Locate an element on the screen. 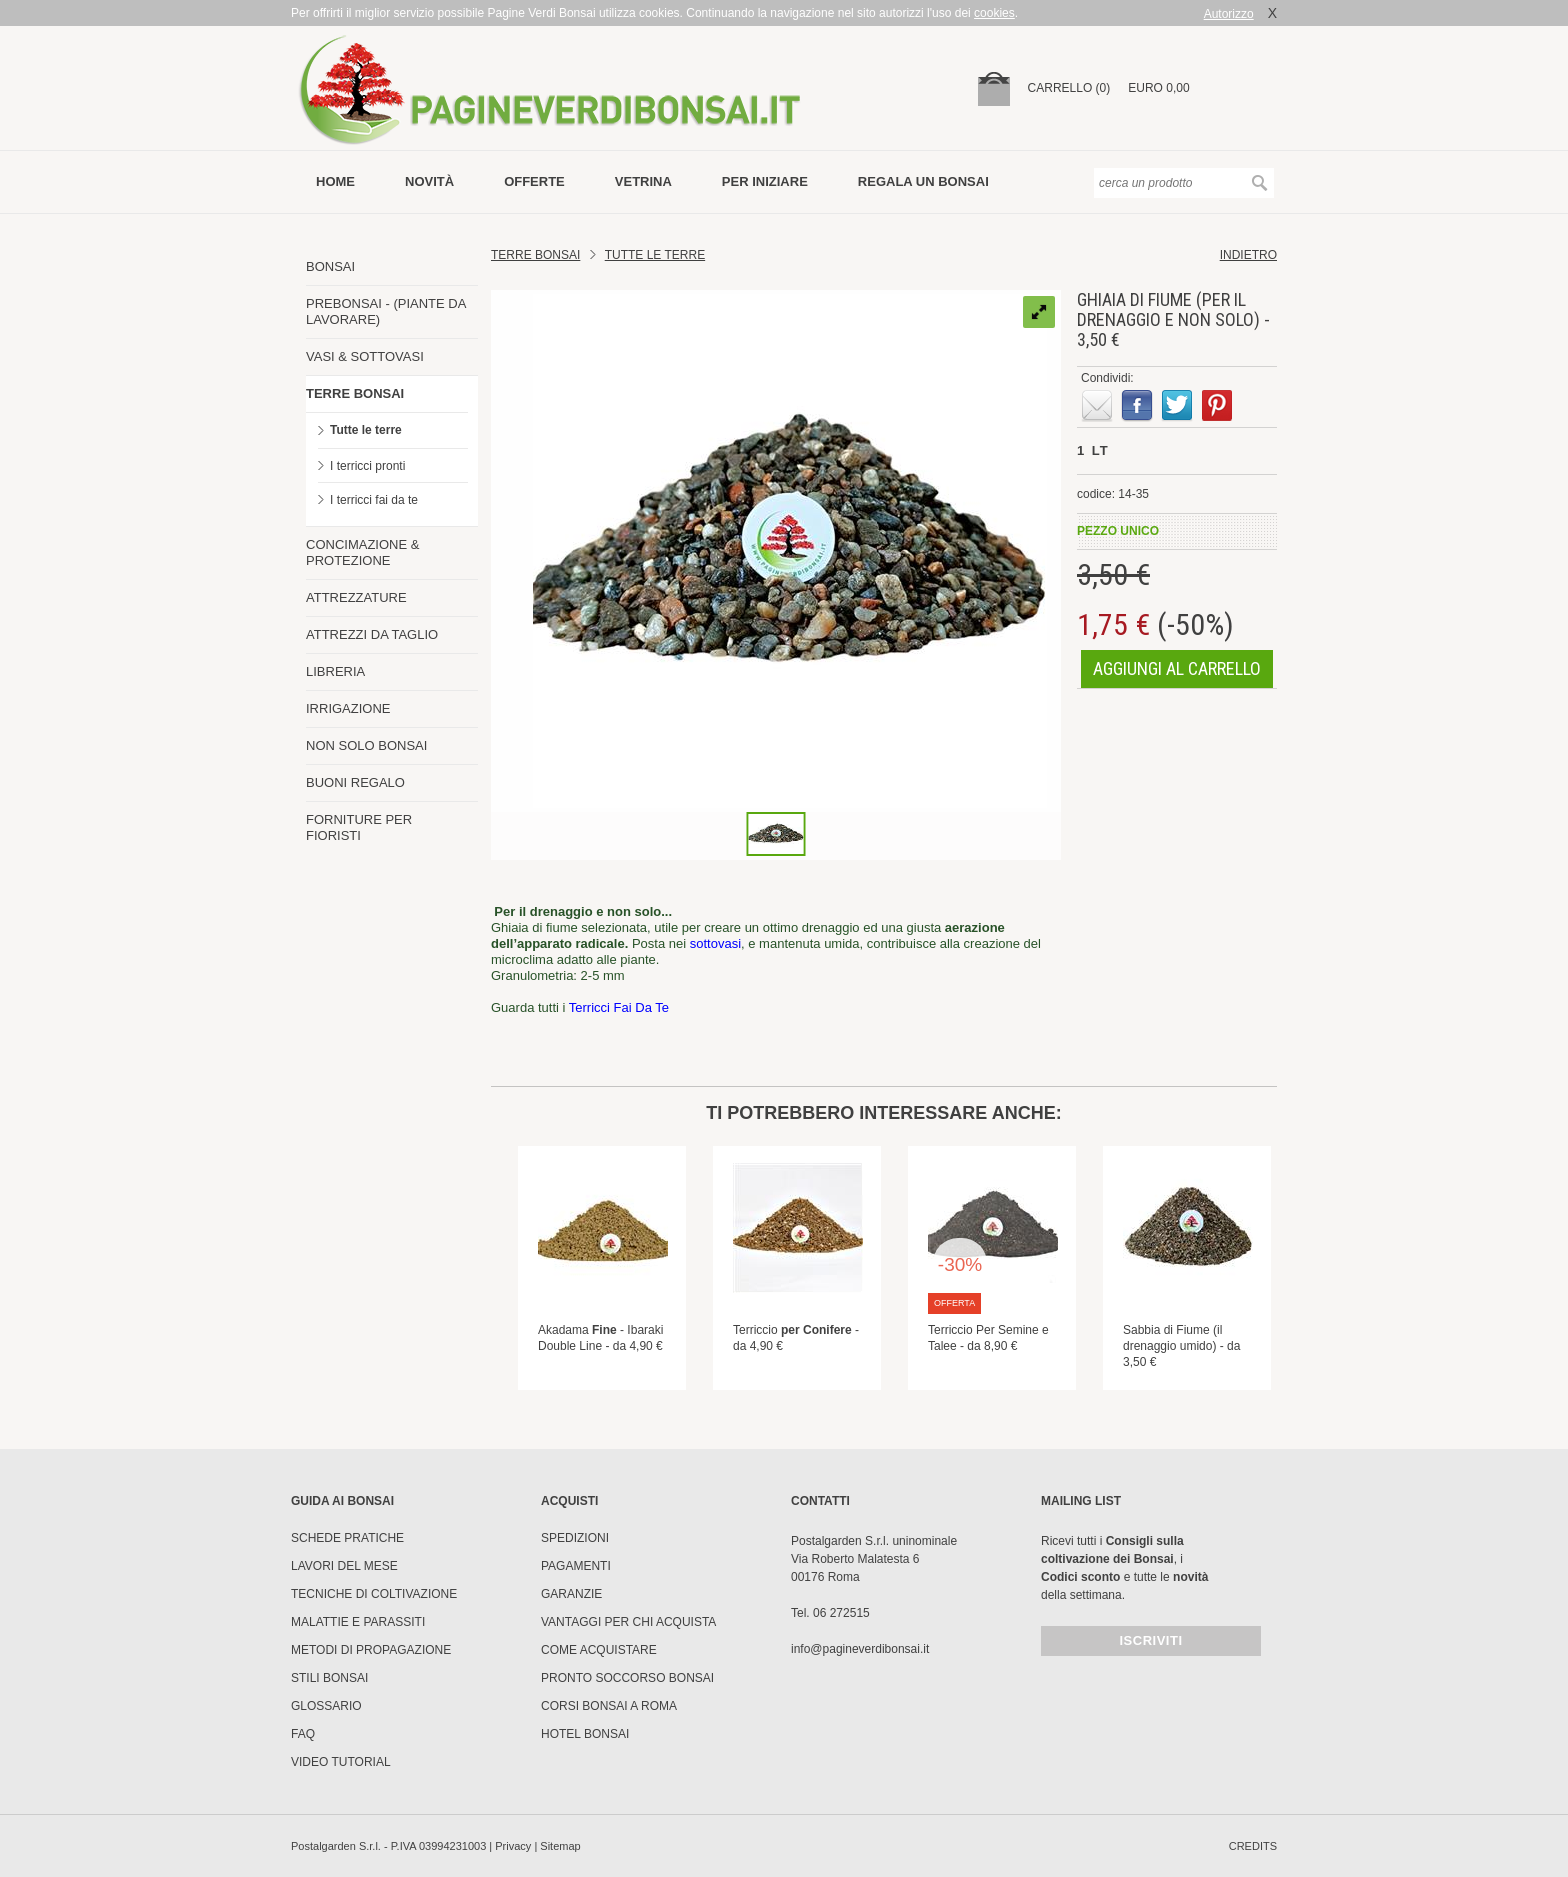  aggiungi al carrello is located at coordinates (1177, 668).